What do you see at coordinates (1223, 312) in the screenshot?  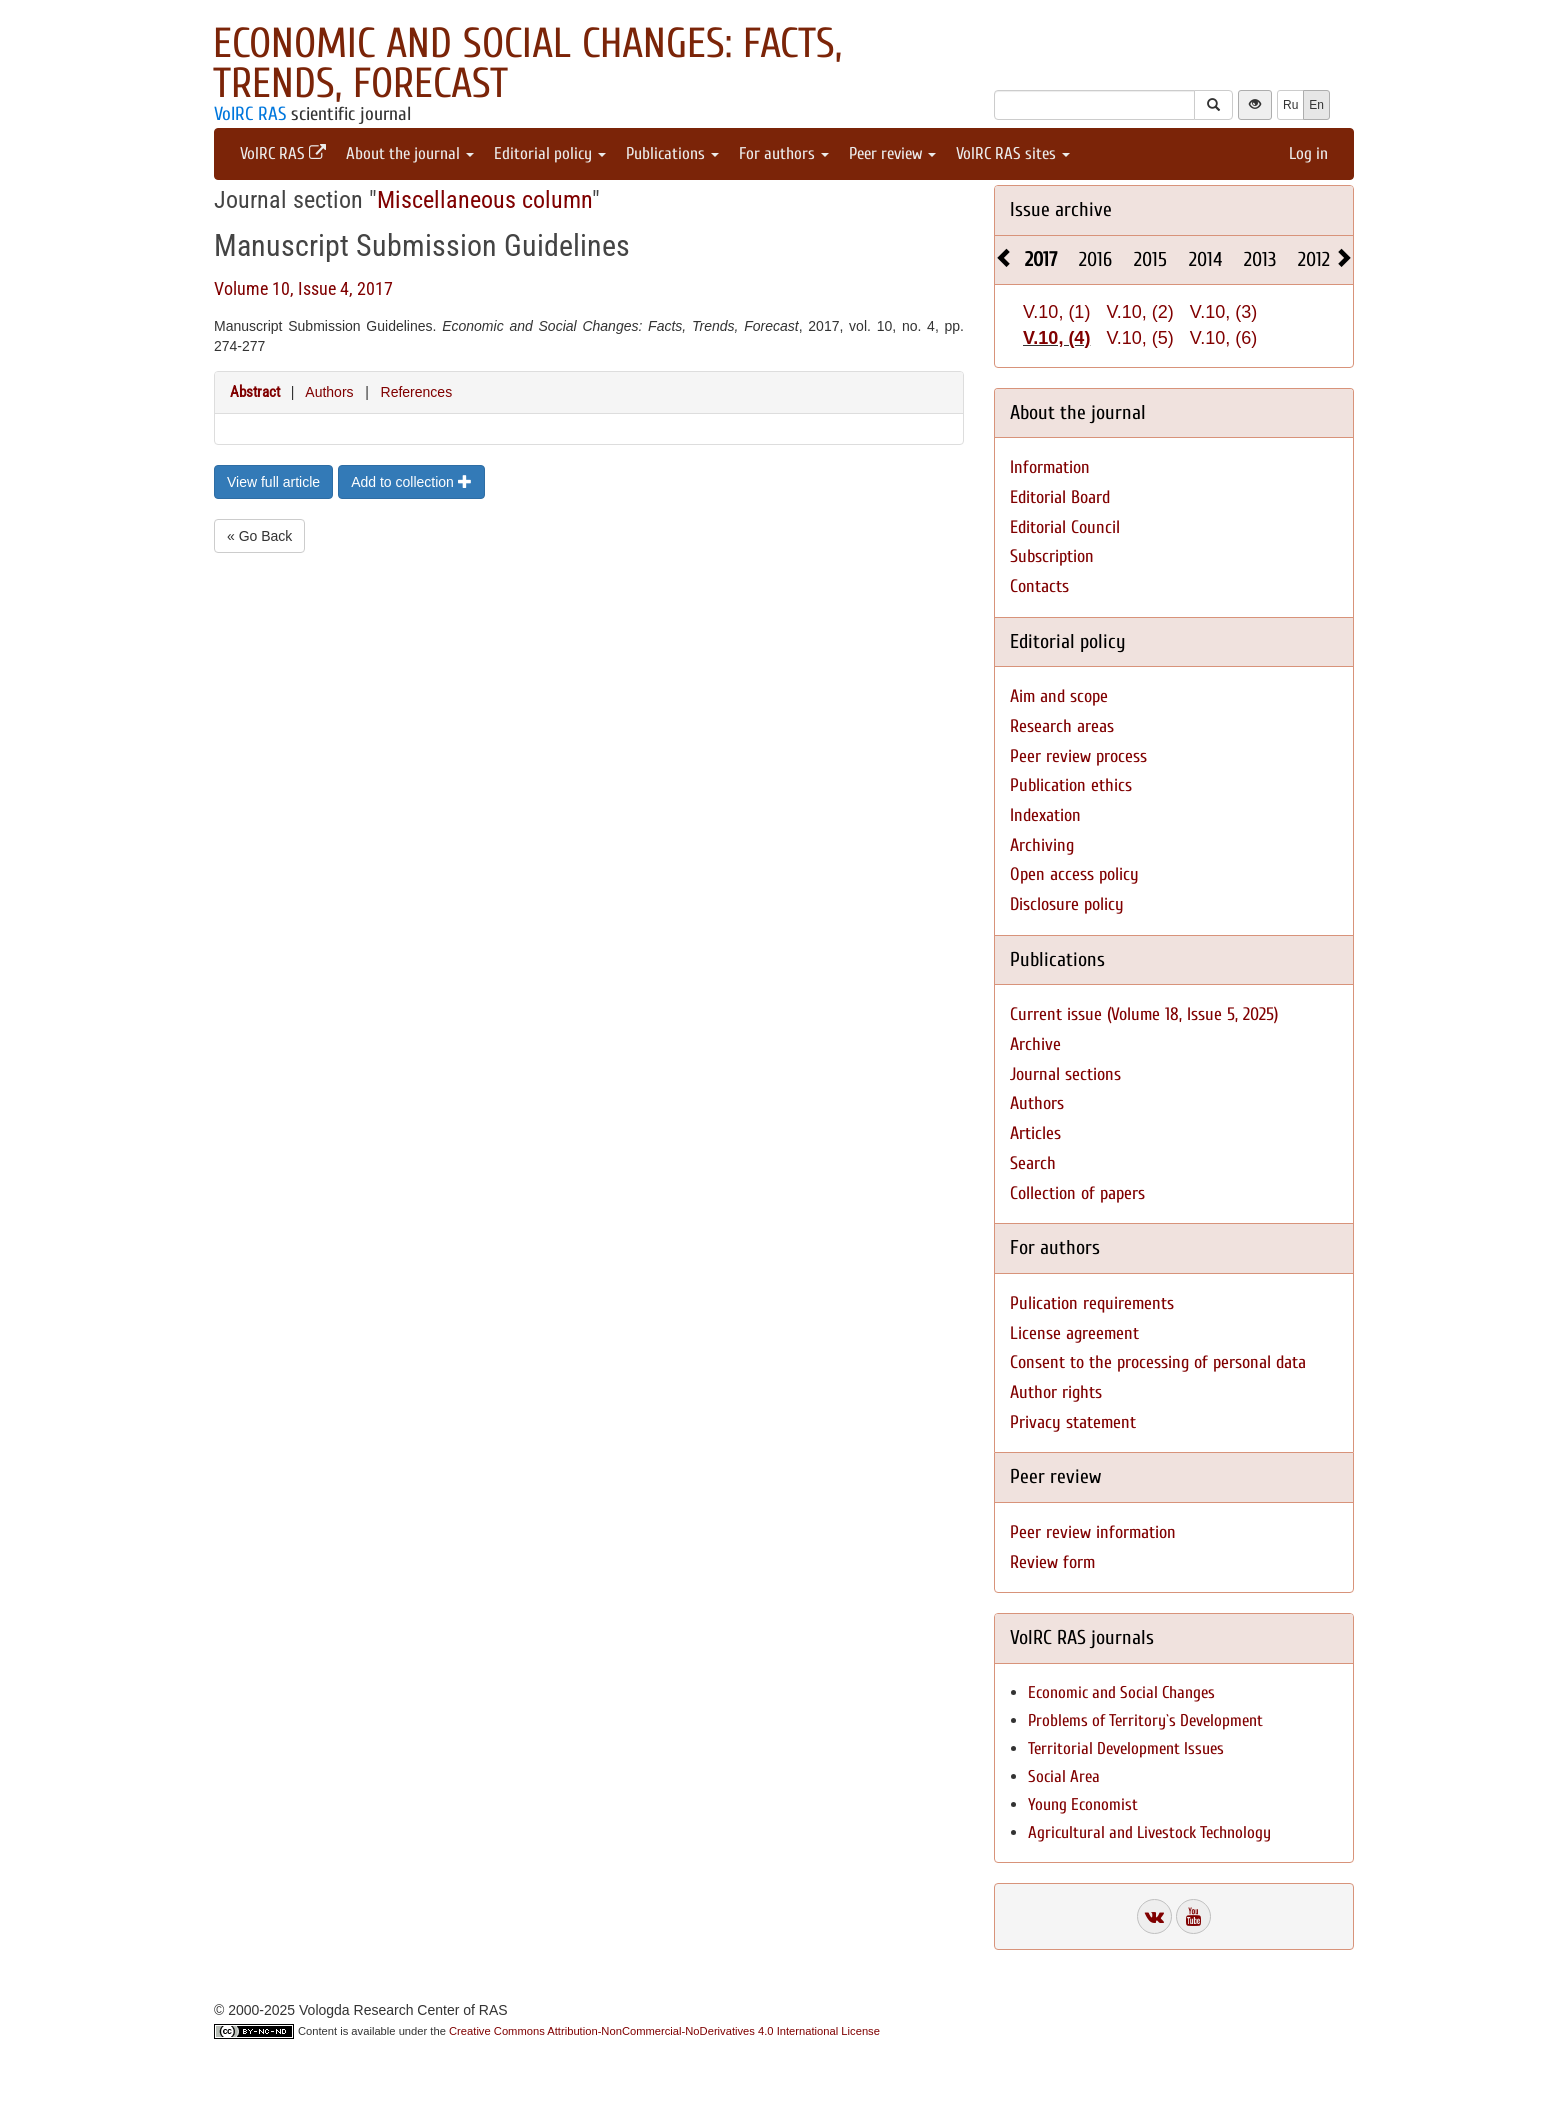 I see `V.10, (3)` at bounding box center [1223, 312].